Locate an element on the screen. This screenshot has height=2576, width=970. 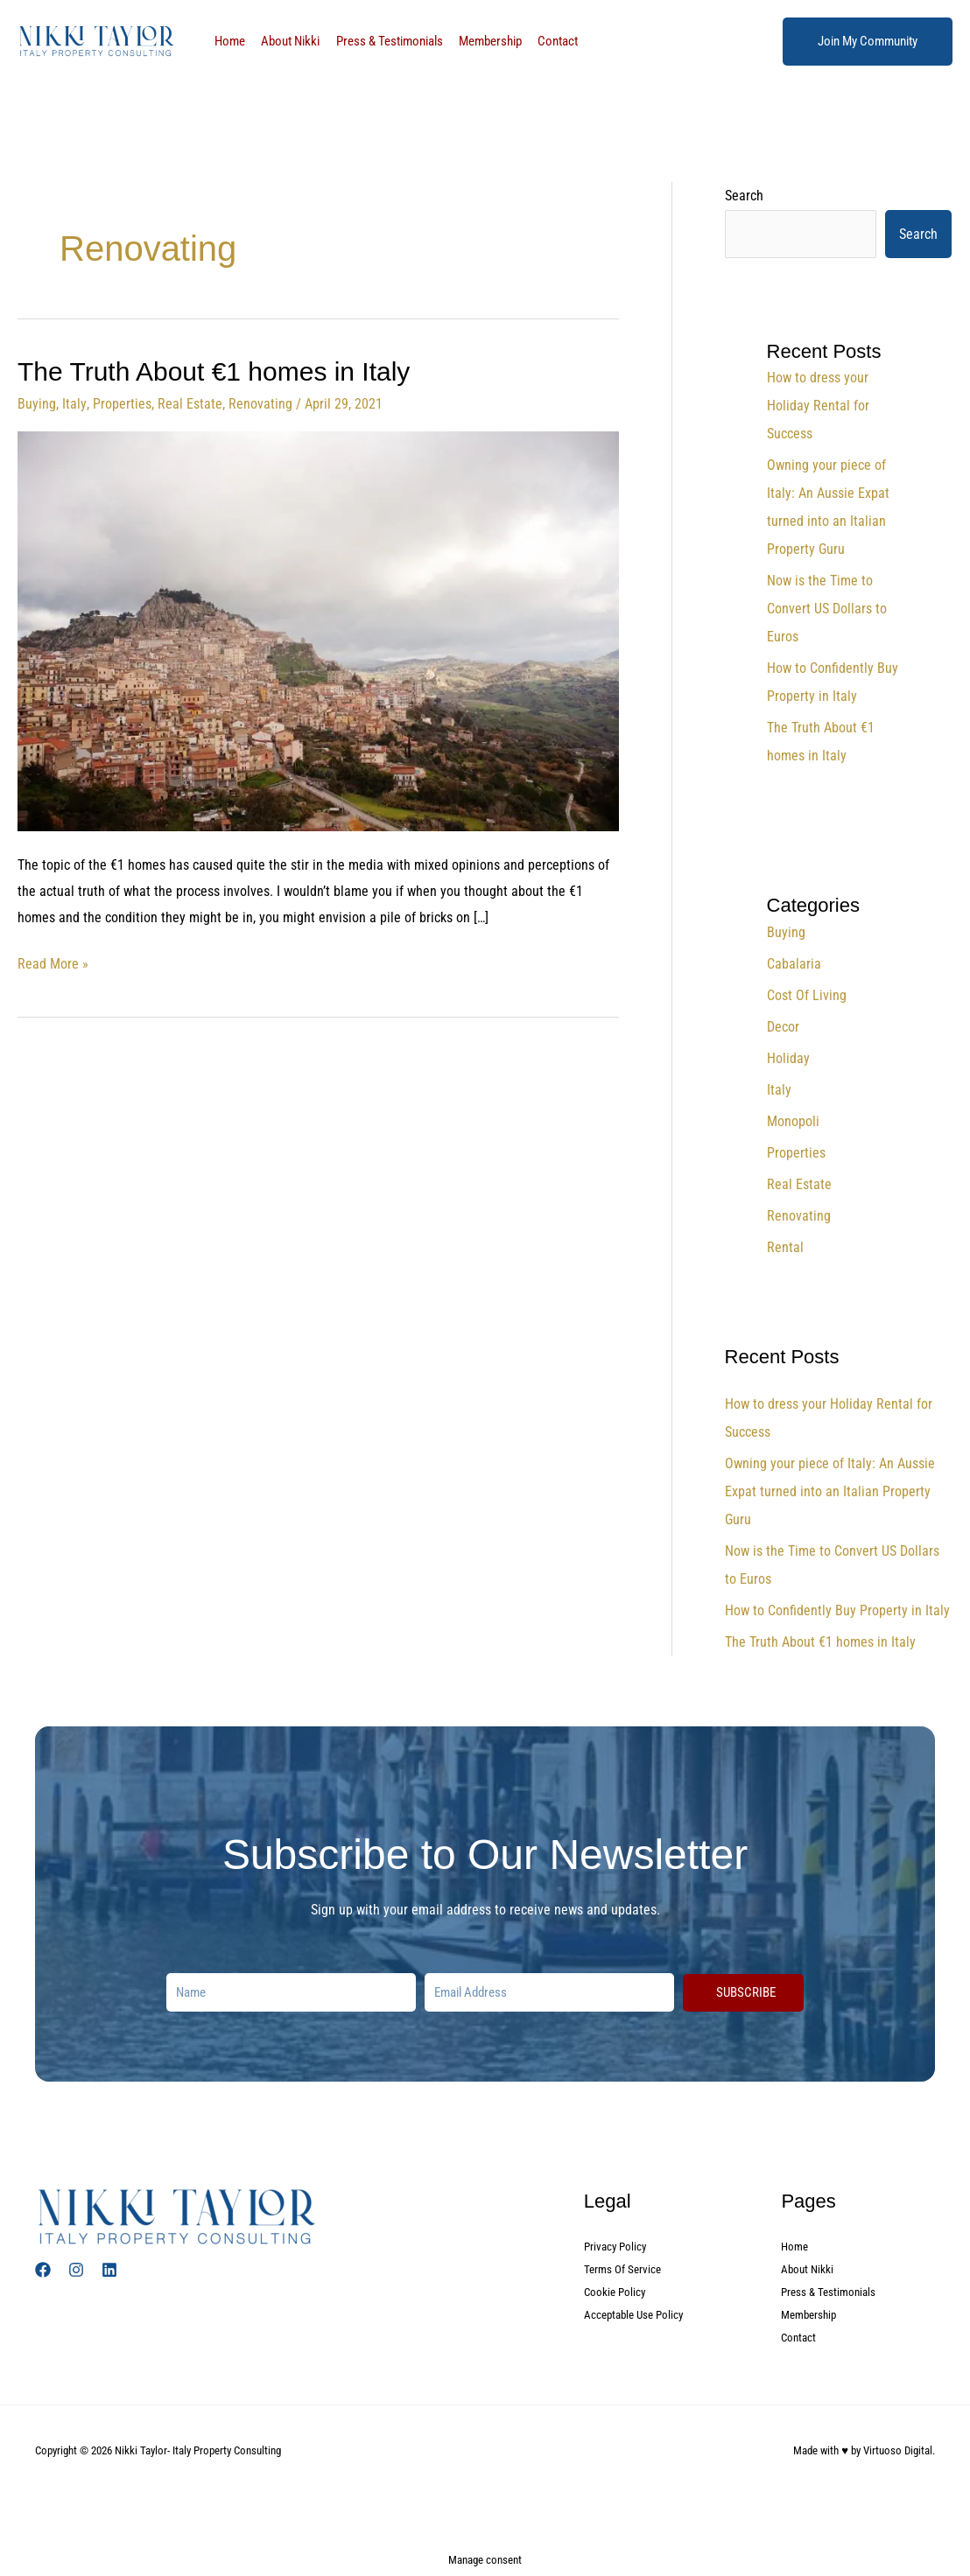
Monopoli is located at coordinates (793, 1121).